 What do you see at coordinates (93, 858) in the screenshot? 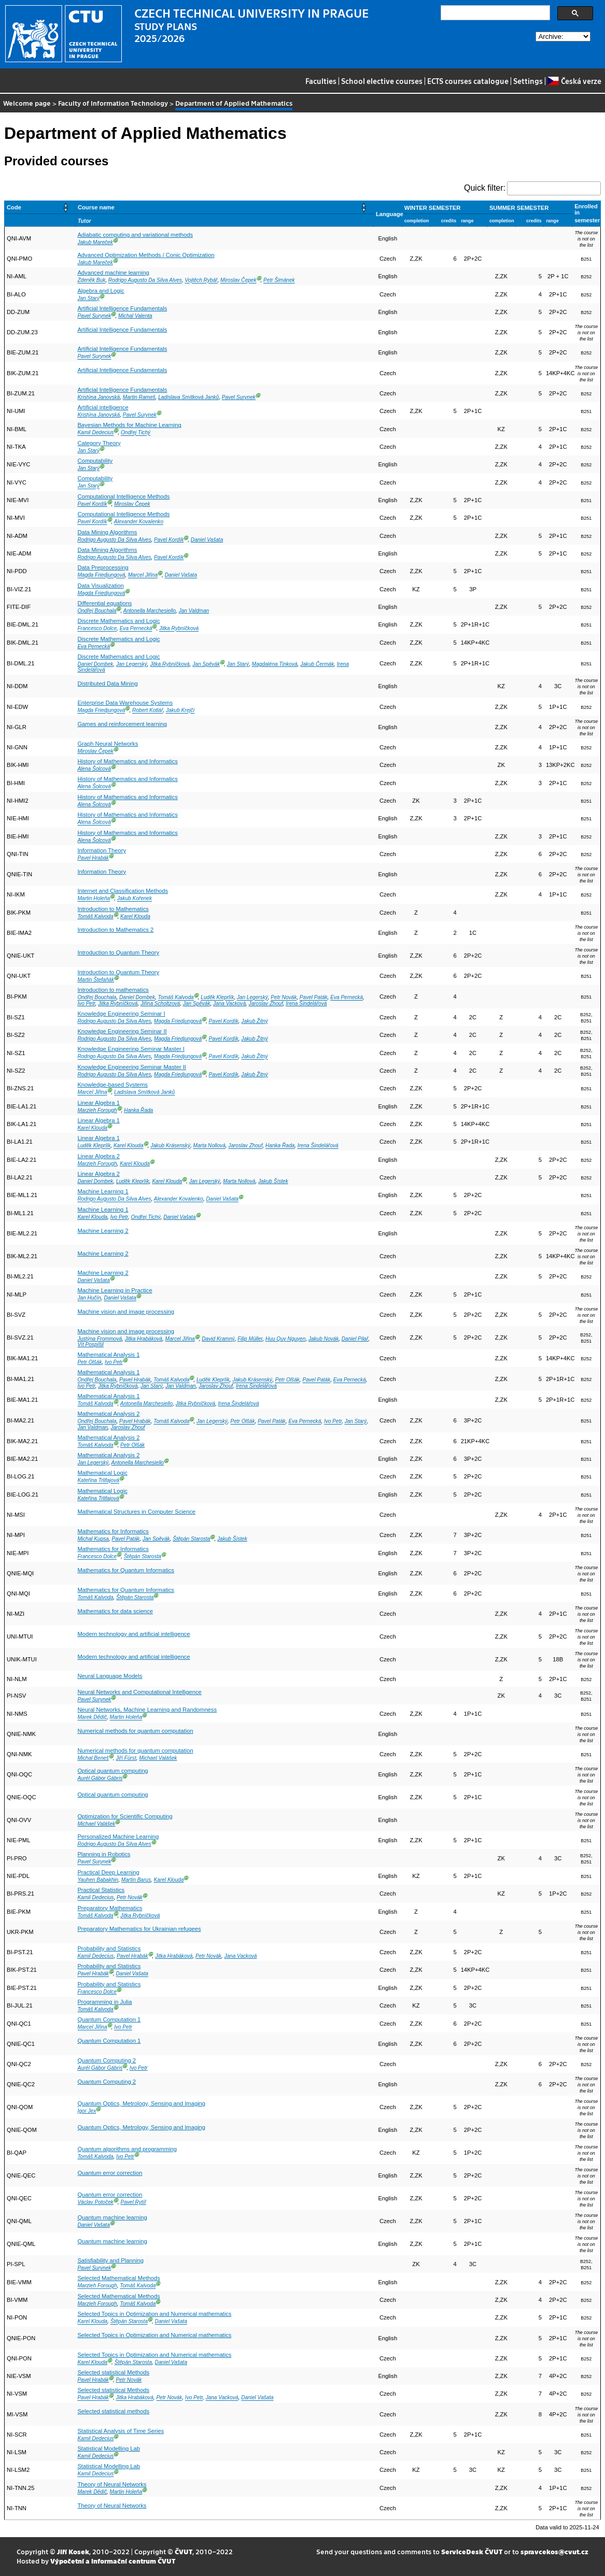
I see `Pavel Hrabák` at bounding box center [93, 858].